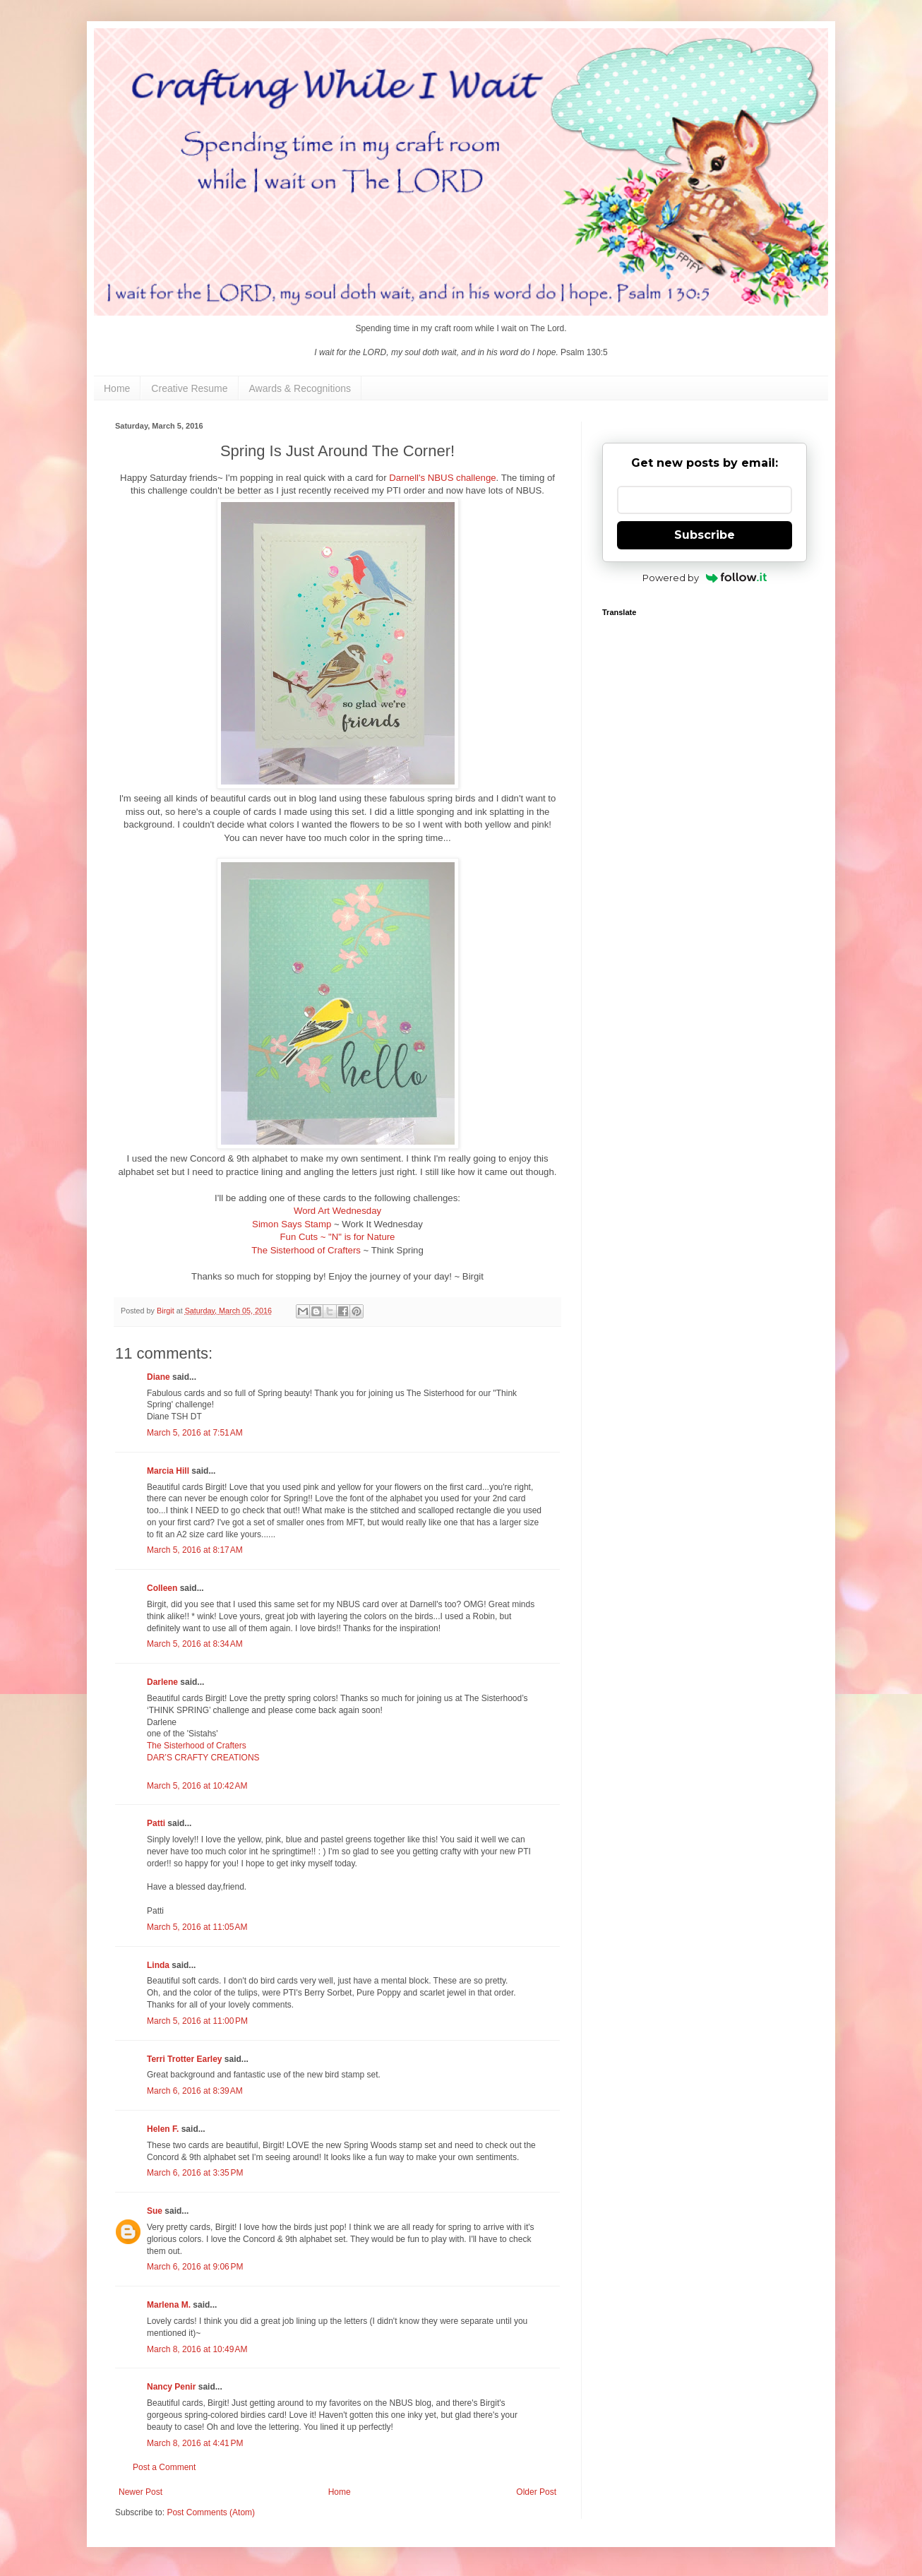 The image size is (922, 2576). Describe the element at coordinates (300, 388) in the screenshot. I see `Awards & Recognitions` at that location.